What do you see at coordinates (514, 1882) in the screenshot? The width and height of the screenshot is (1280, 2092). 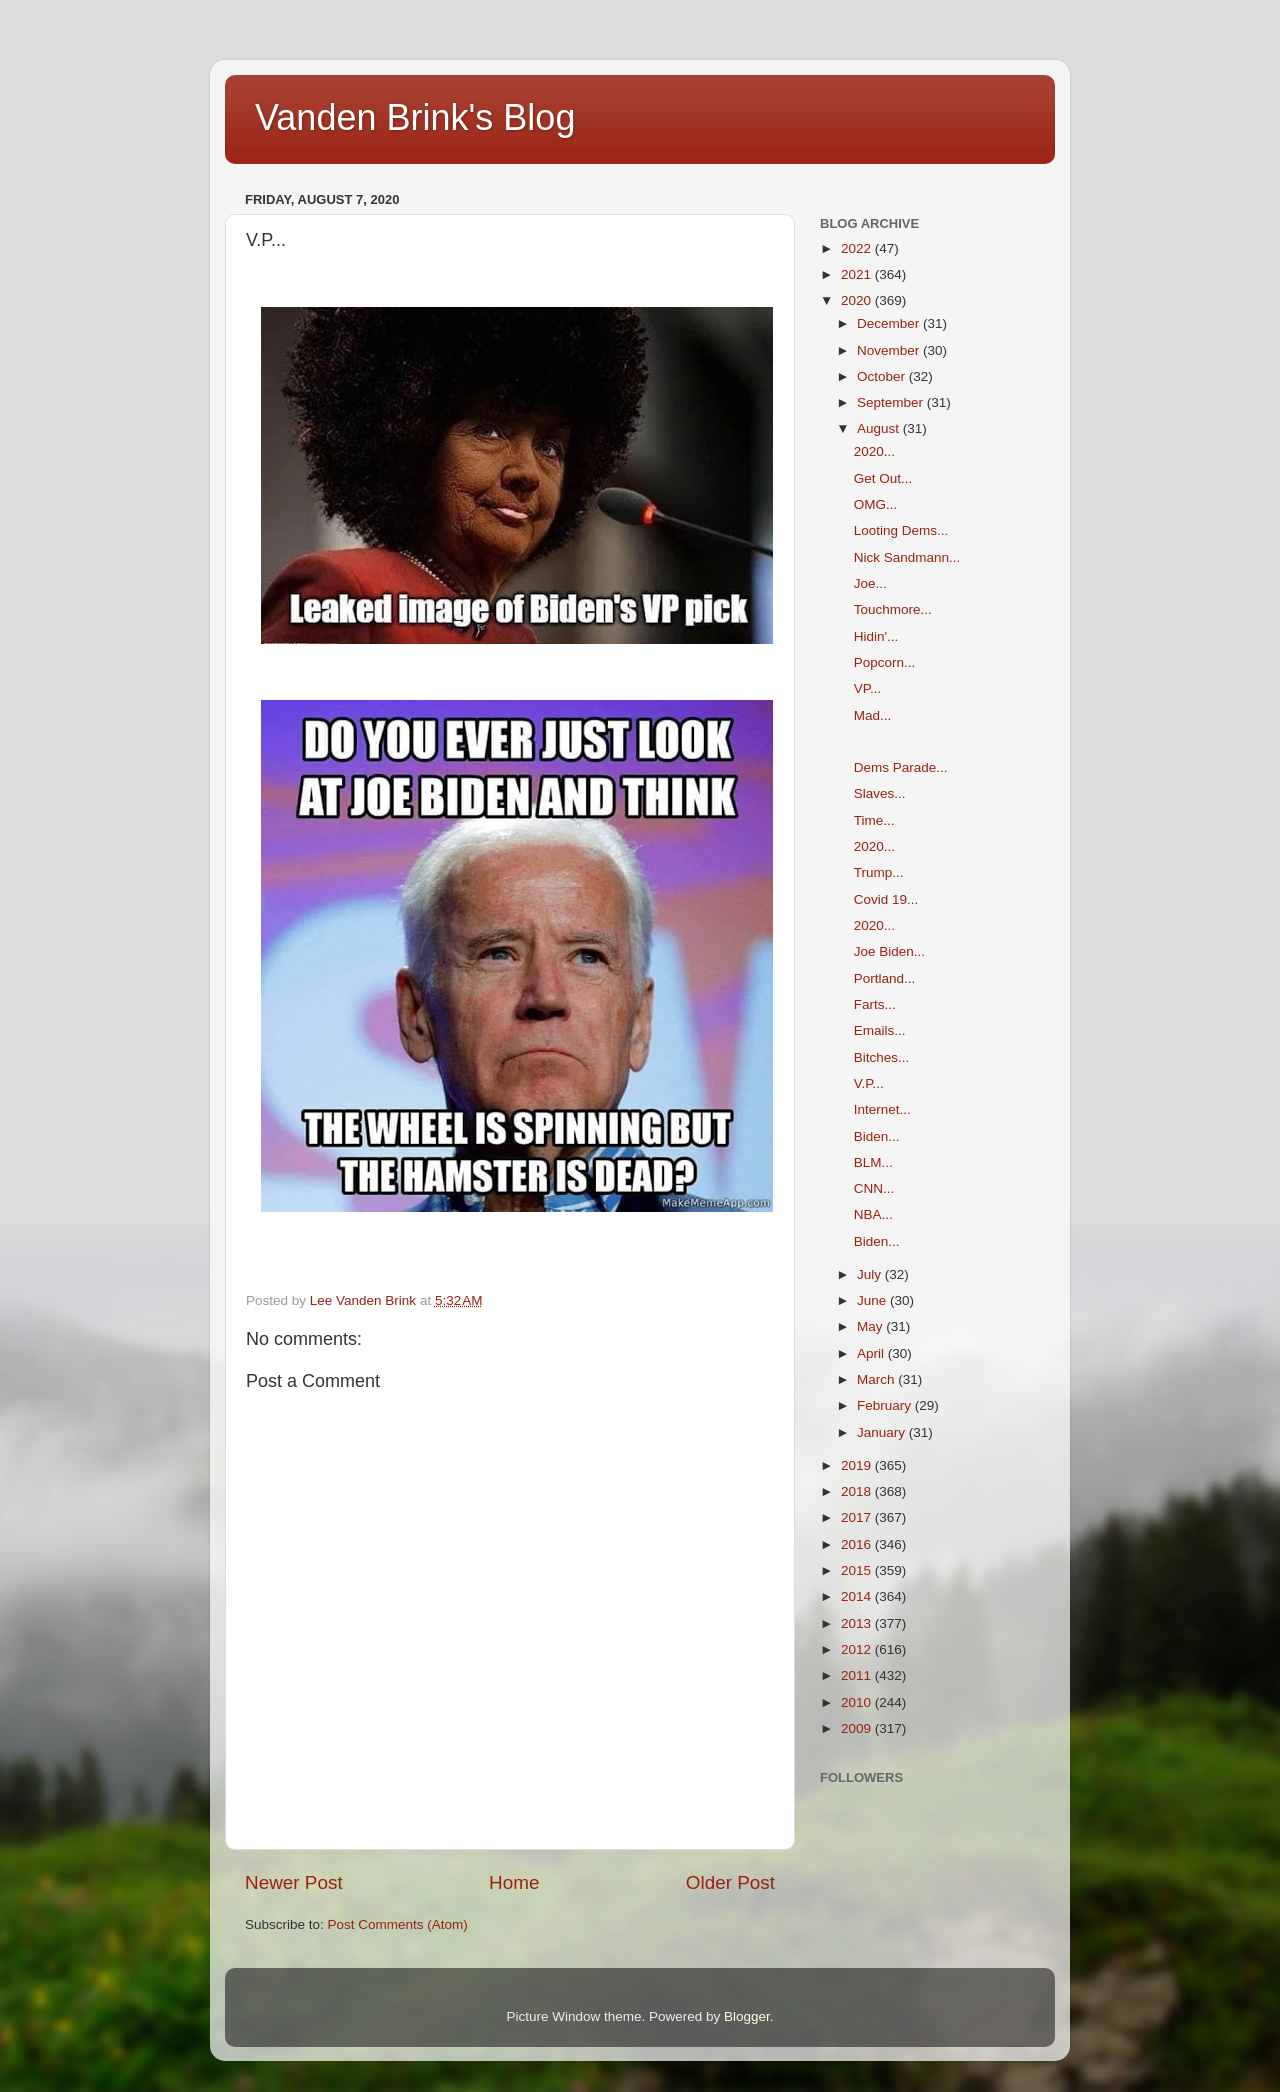 I see `Home` at bounding box center [514, 1882].